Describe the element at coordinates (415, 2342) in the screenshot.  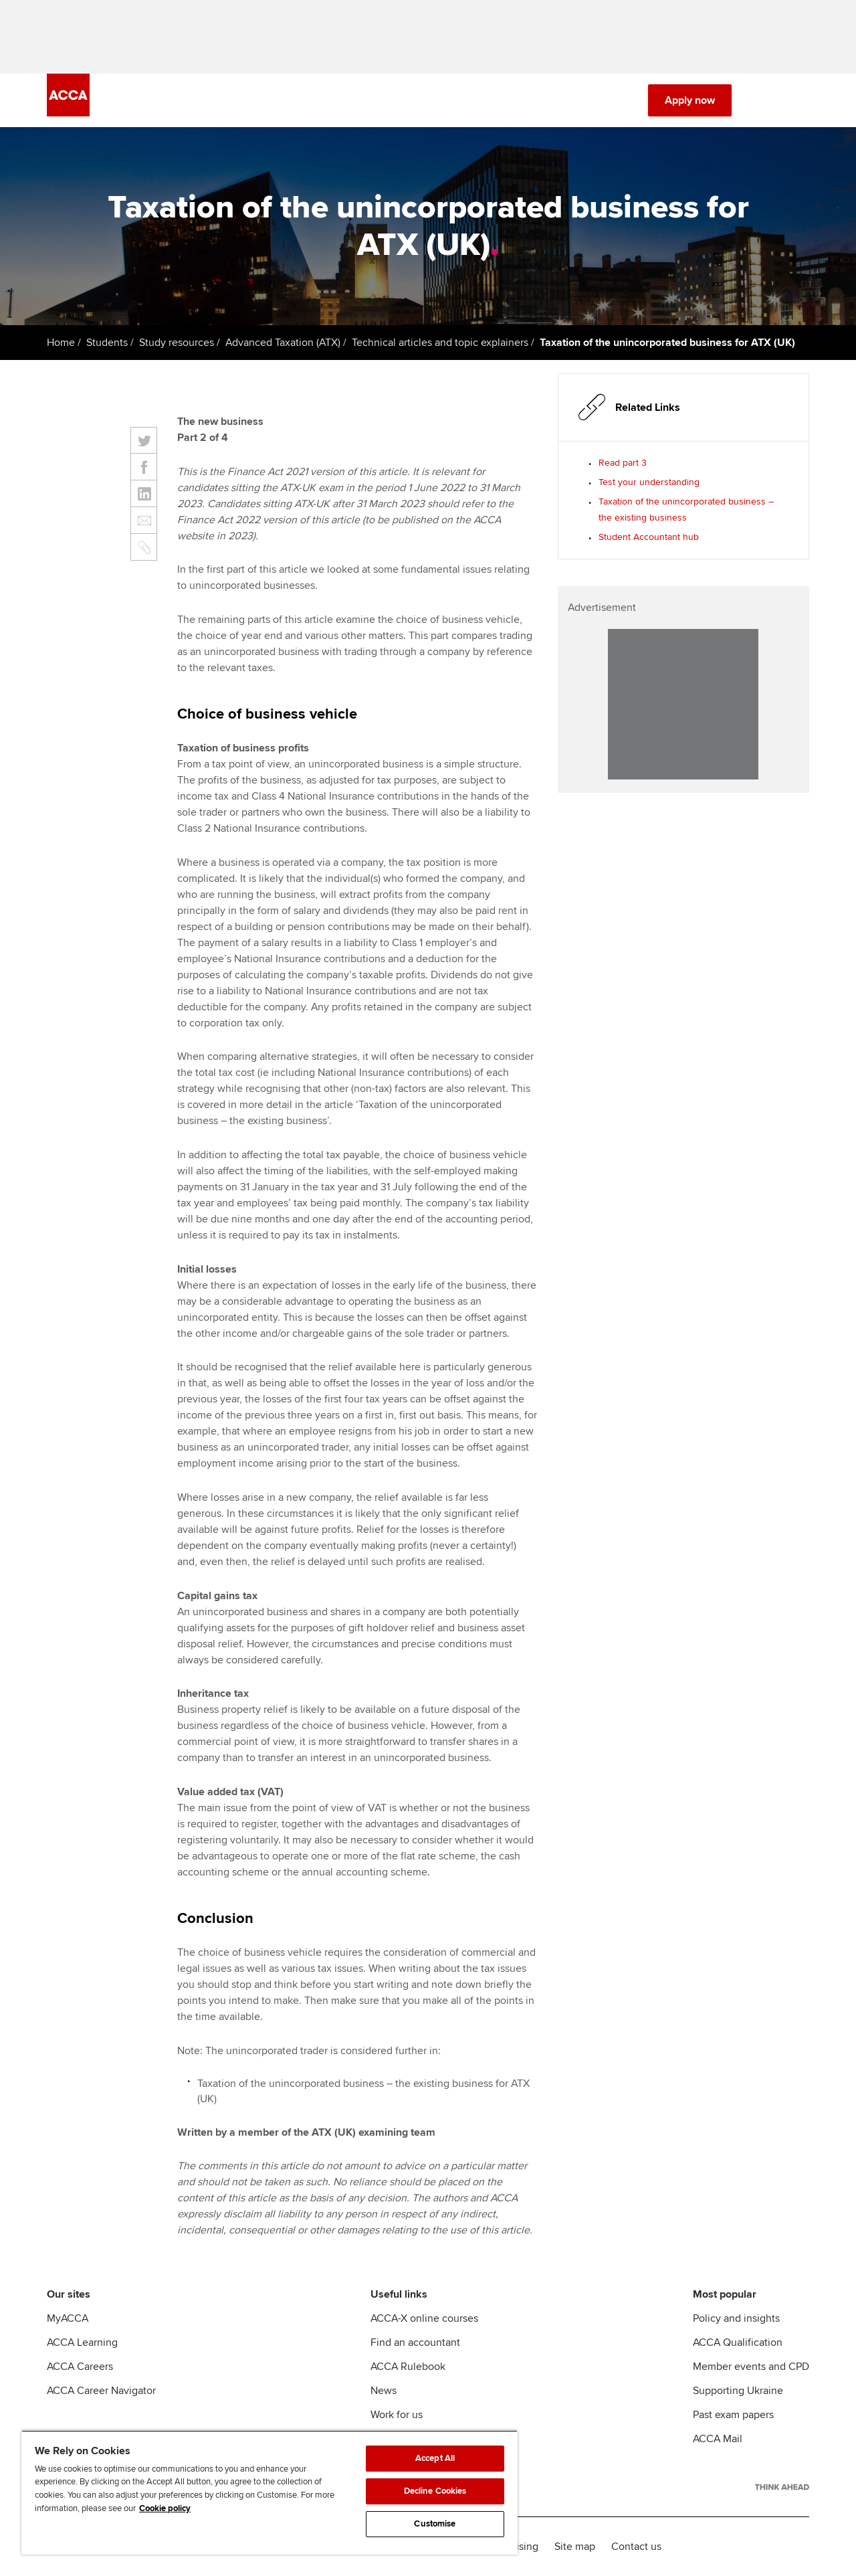
I see `Find an accountant` at that location.